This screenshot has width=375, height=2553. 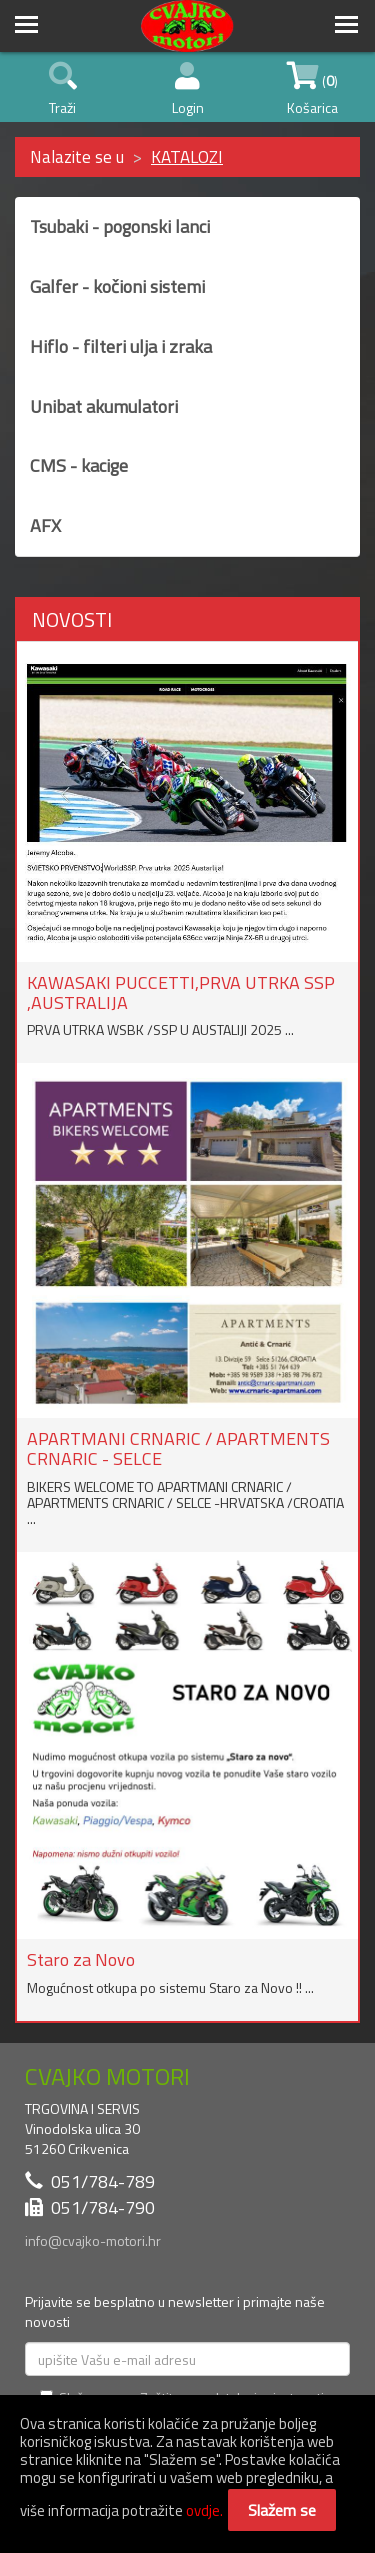 I want to click on info@cvajko-motori.hr, so click(x=93, y=2240).